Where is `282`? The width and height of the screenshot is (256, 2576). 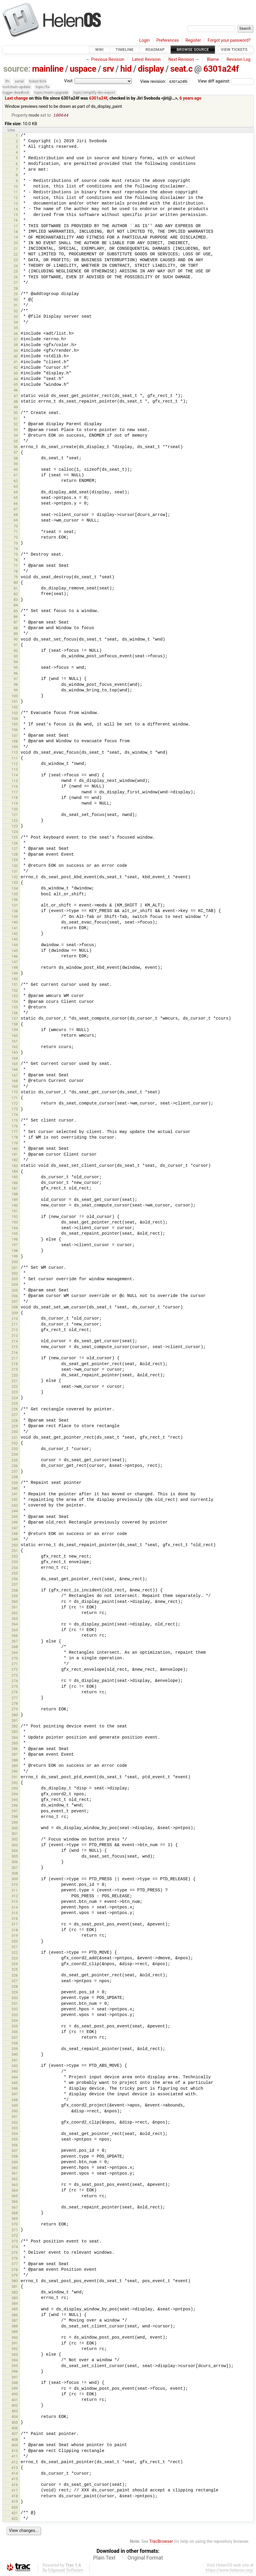 282 is located at coordinates (14, 1726).